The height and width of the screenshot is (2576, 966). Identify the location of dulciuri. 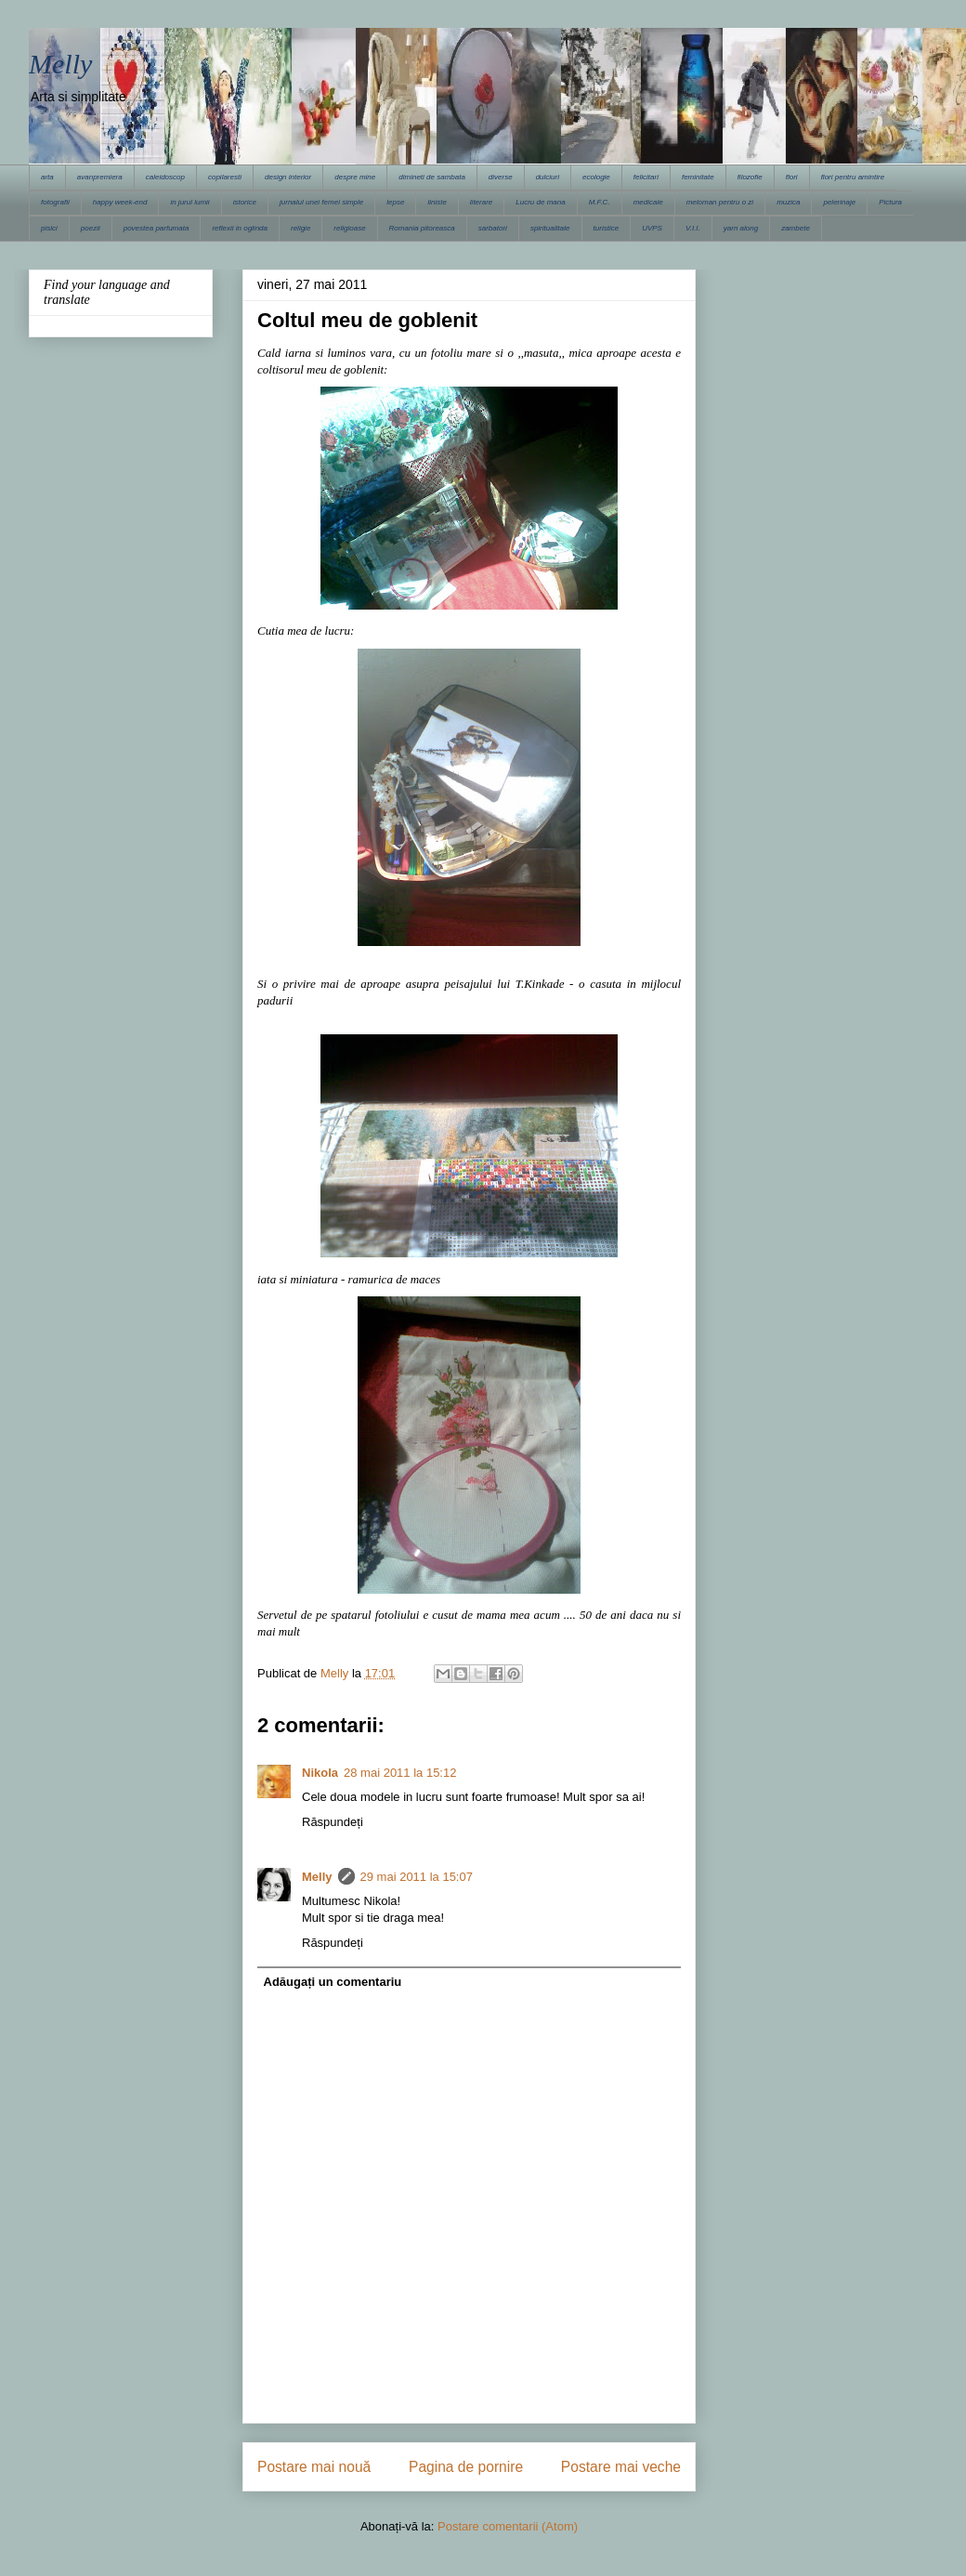
(547, 177).